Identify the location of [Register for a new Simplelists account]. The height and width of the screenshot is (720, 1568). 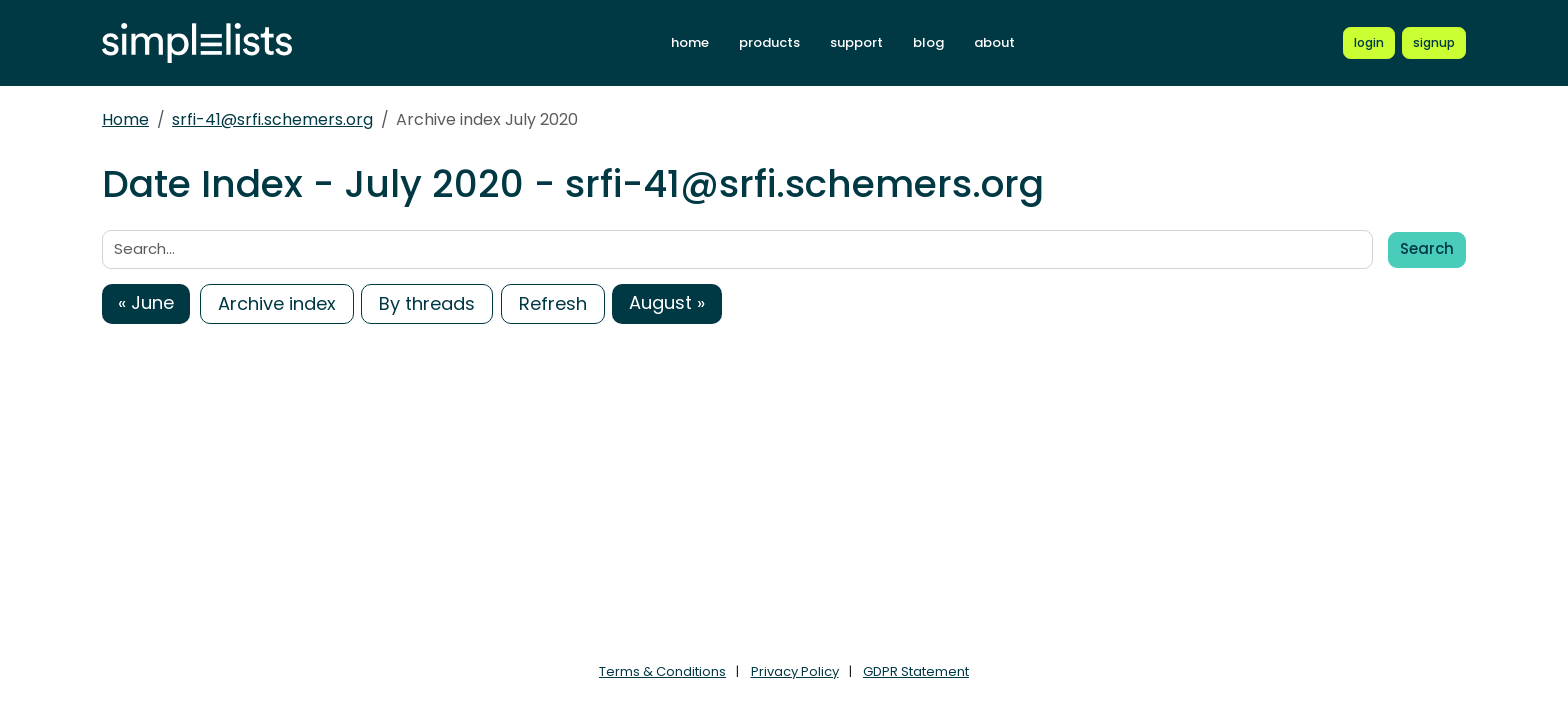
(1434, 43).